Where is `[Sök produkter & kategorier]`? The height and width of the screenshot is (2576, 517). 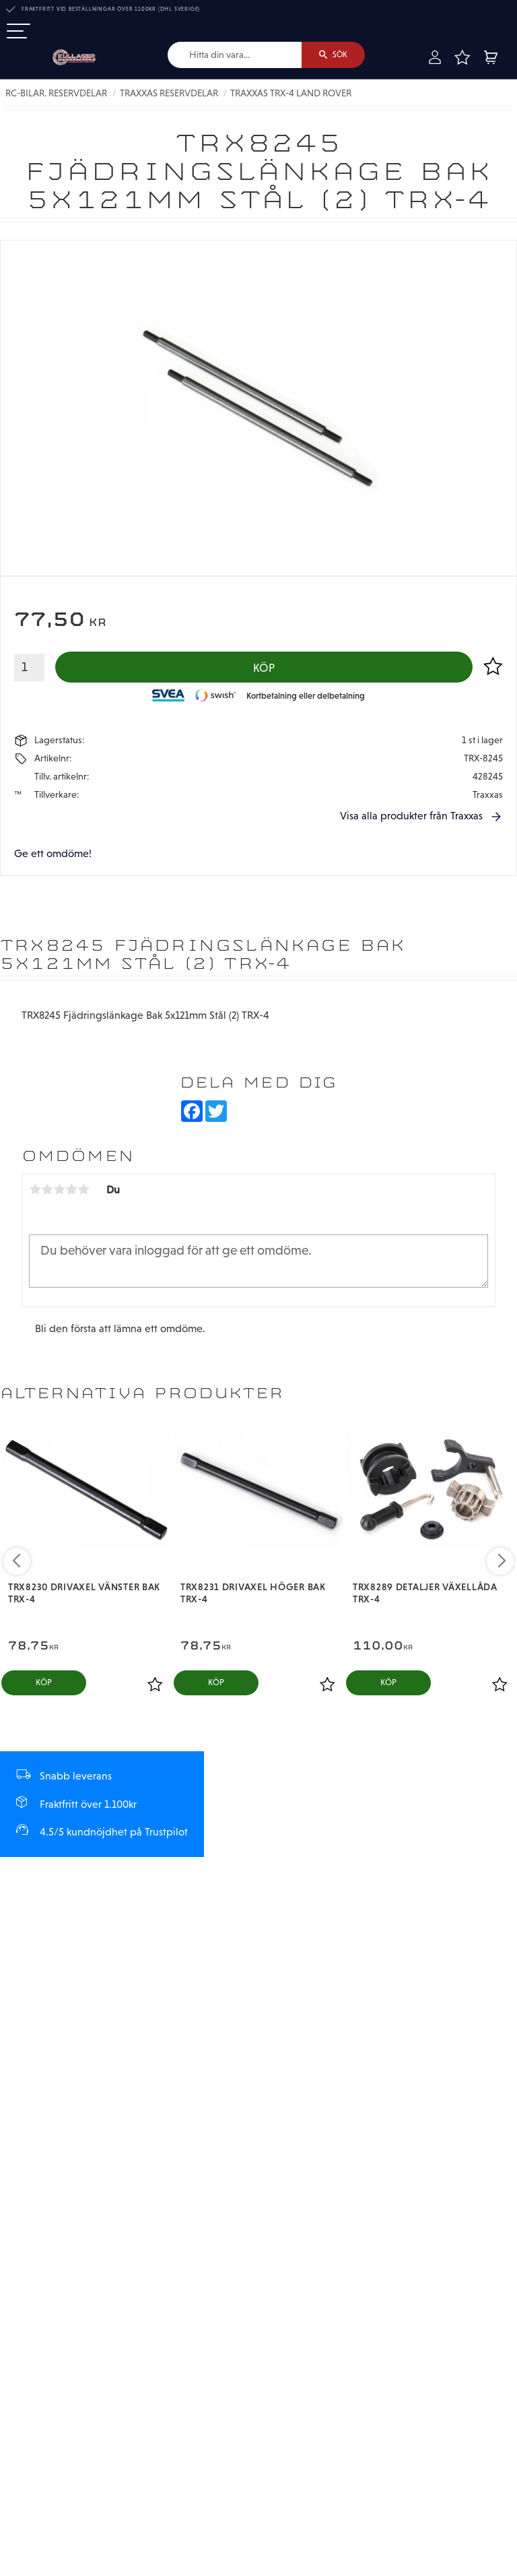 [Sök produkter & kategorier] is located at coordinates (233, 55).